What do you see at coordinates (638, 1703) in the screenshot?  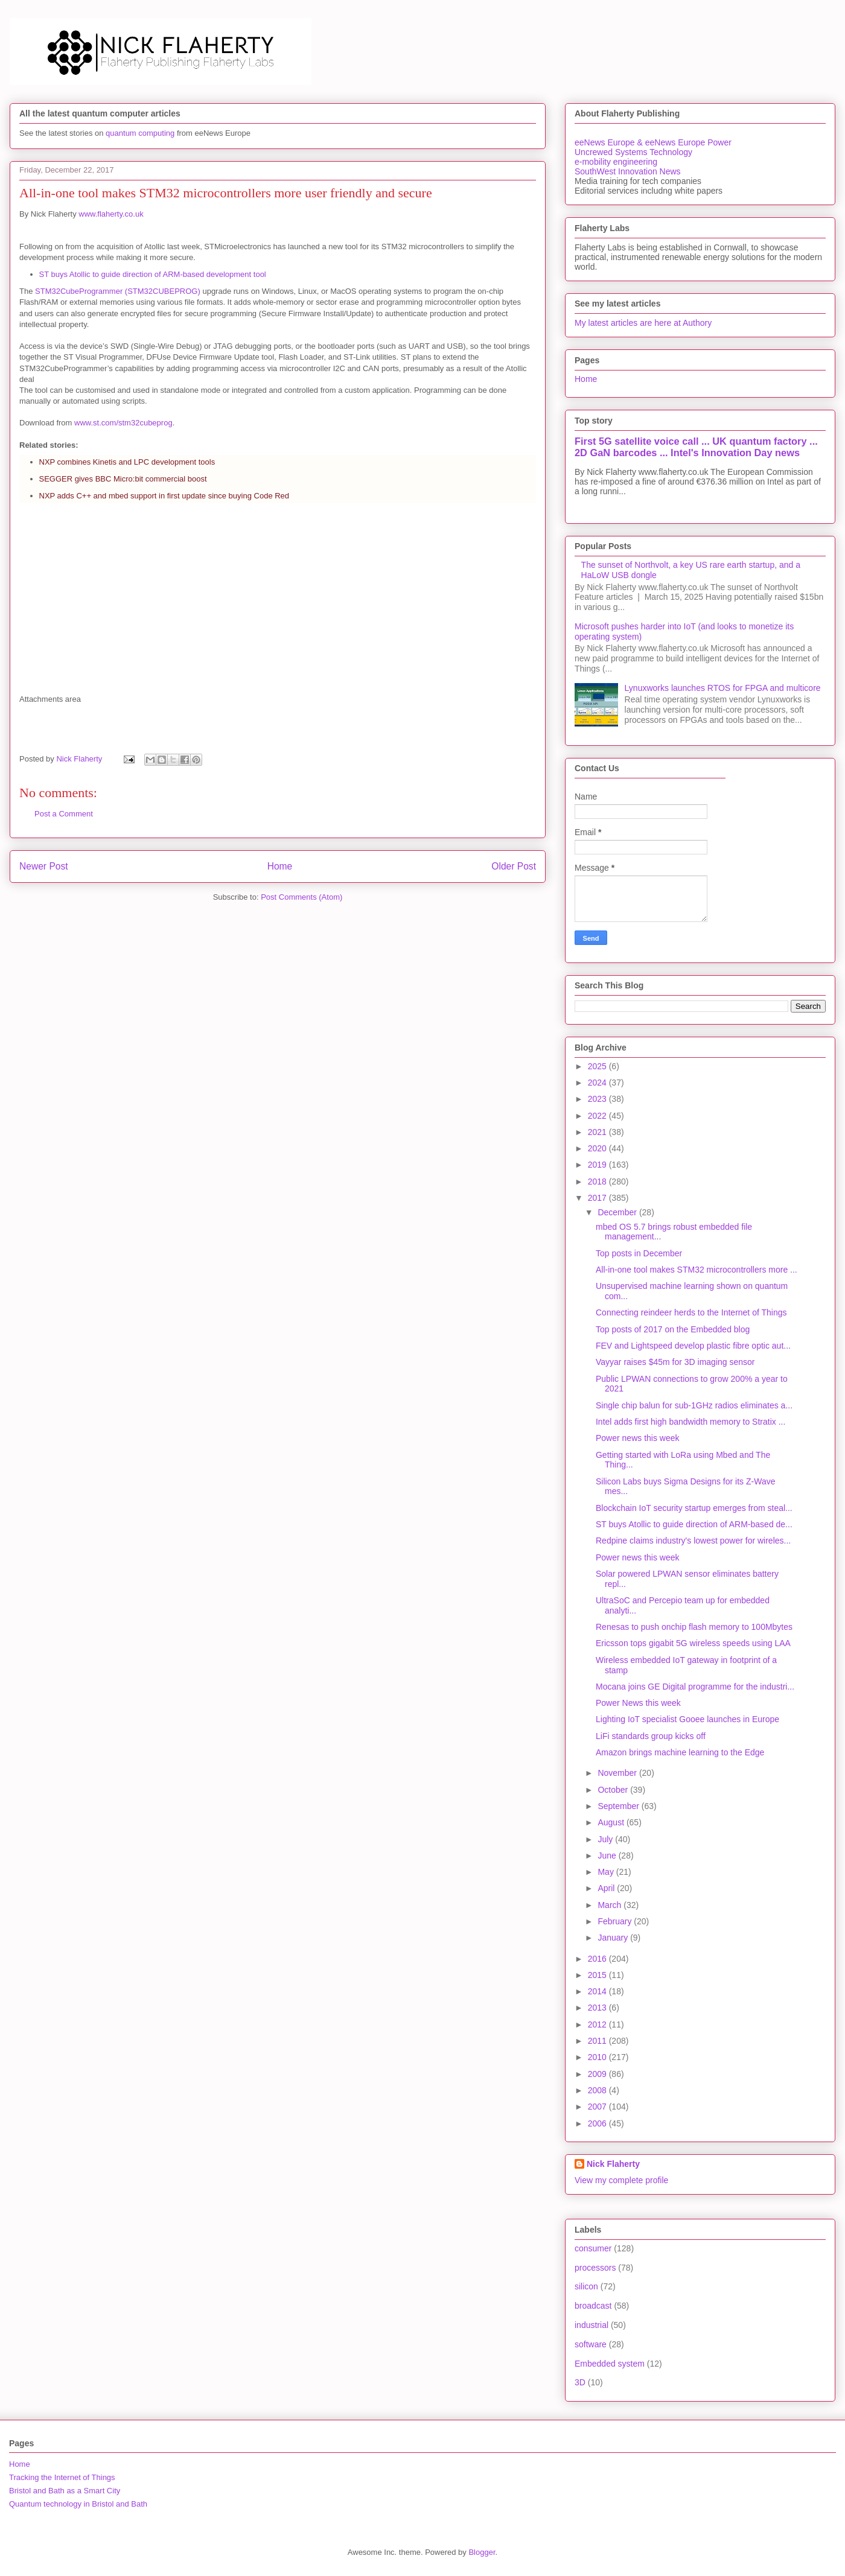 I see `Power News this week` at bounding box center [638, 1703].